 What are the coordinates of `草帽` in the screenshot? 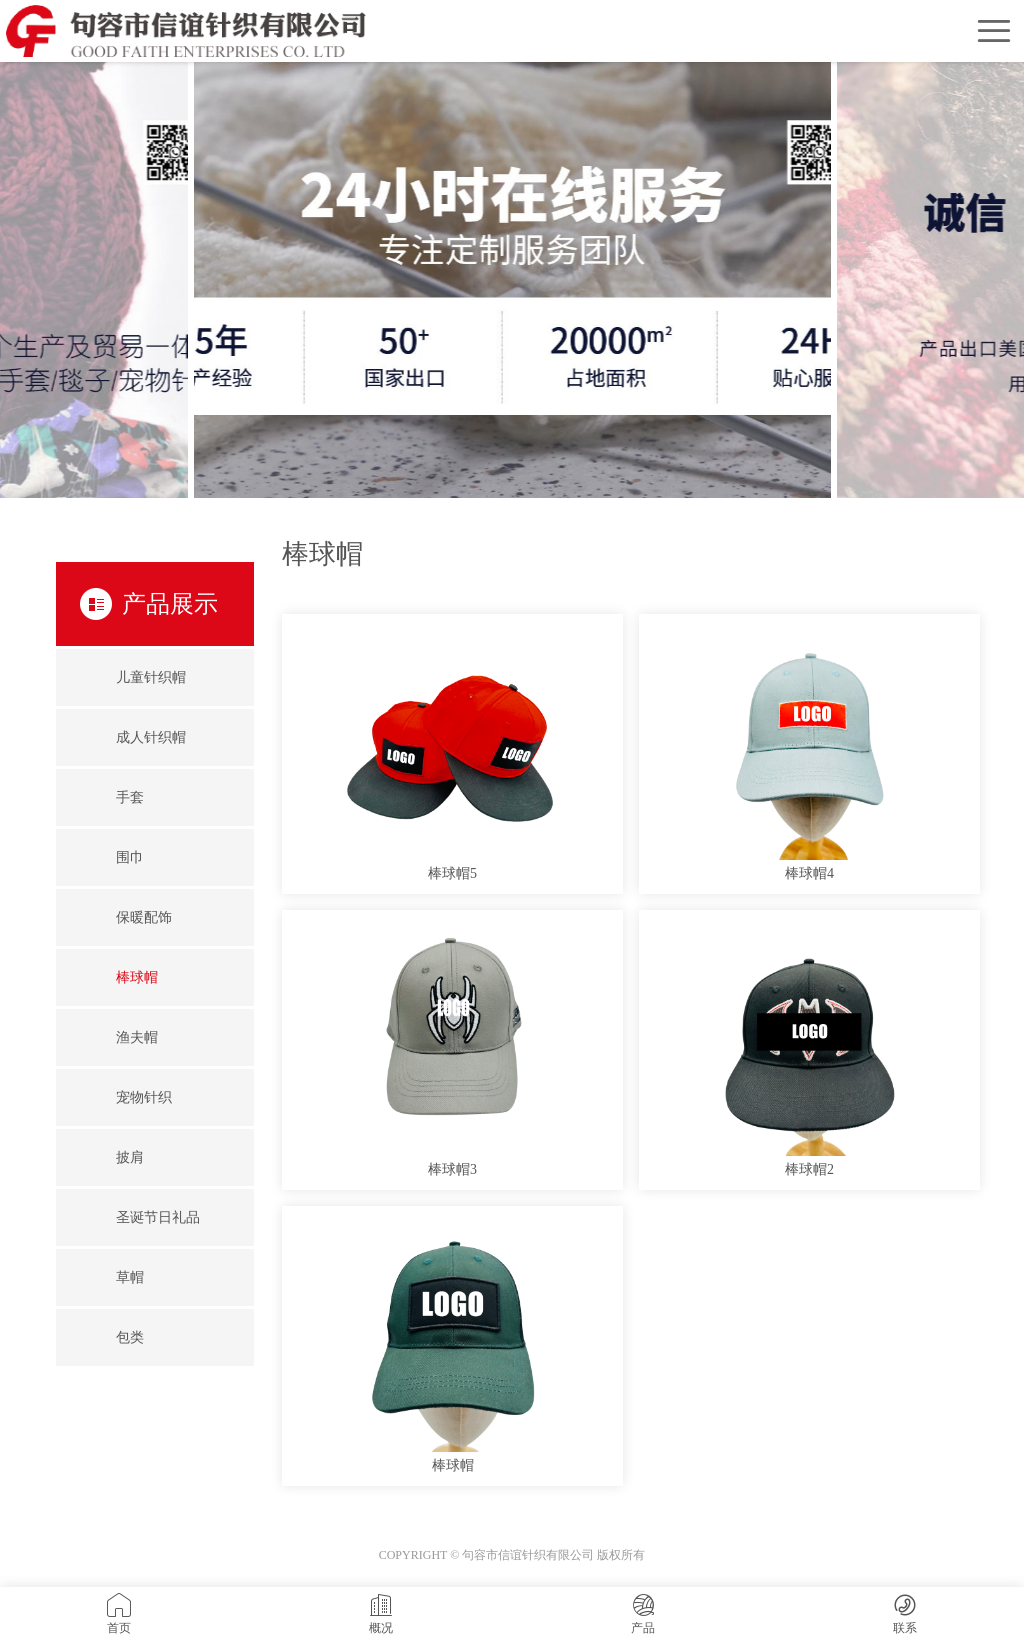 It's located at (130, 1277).